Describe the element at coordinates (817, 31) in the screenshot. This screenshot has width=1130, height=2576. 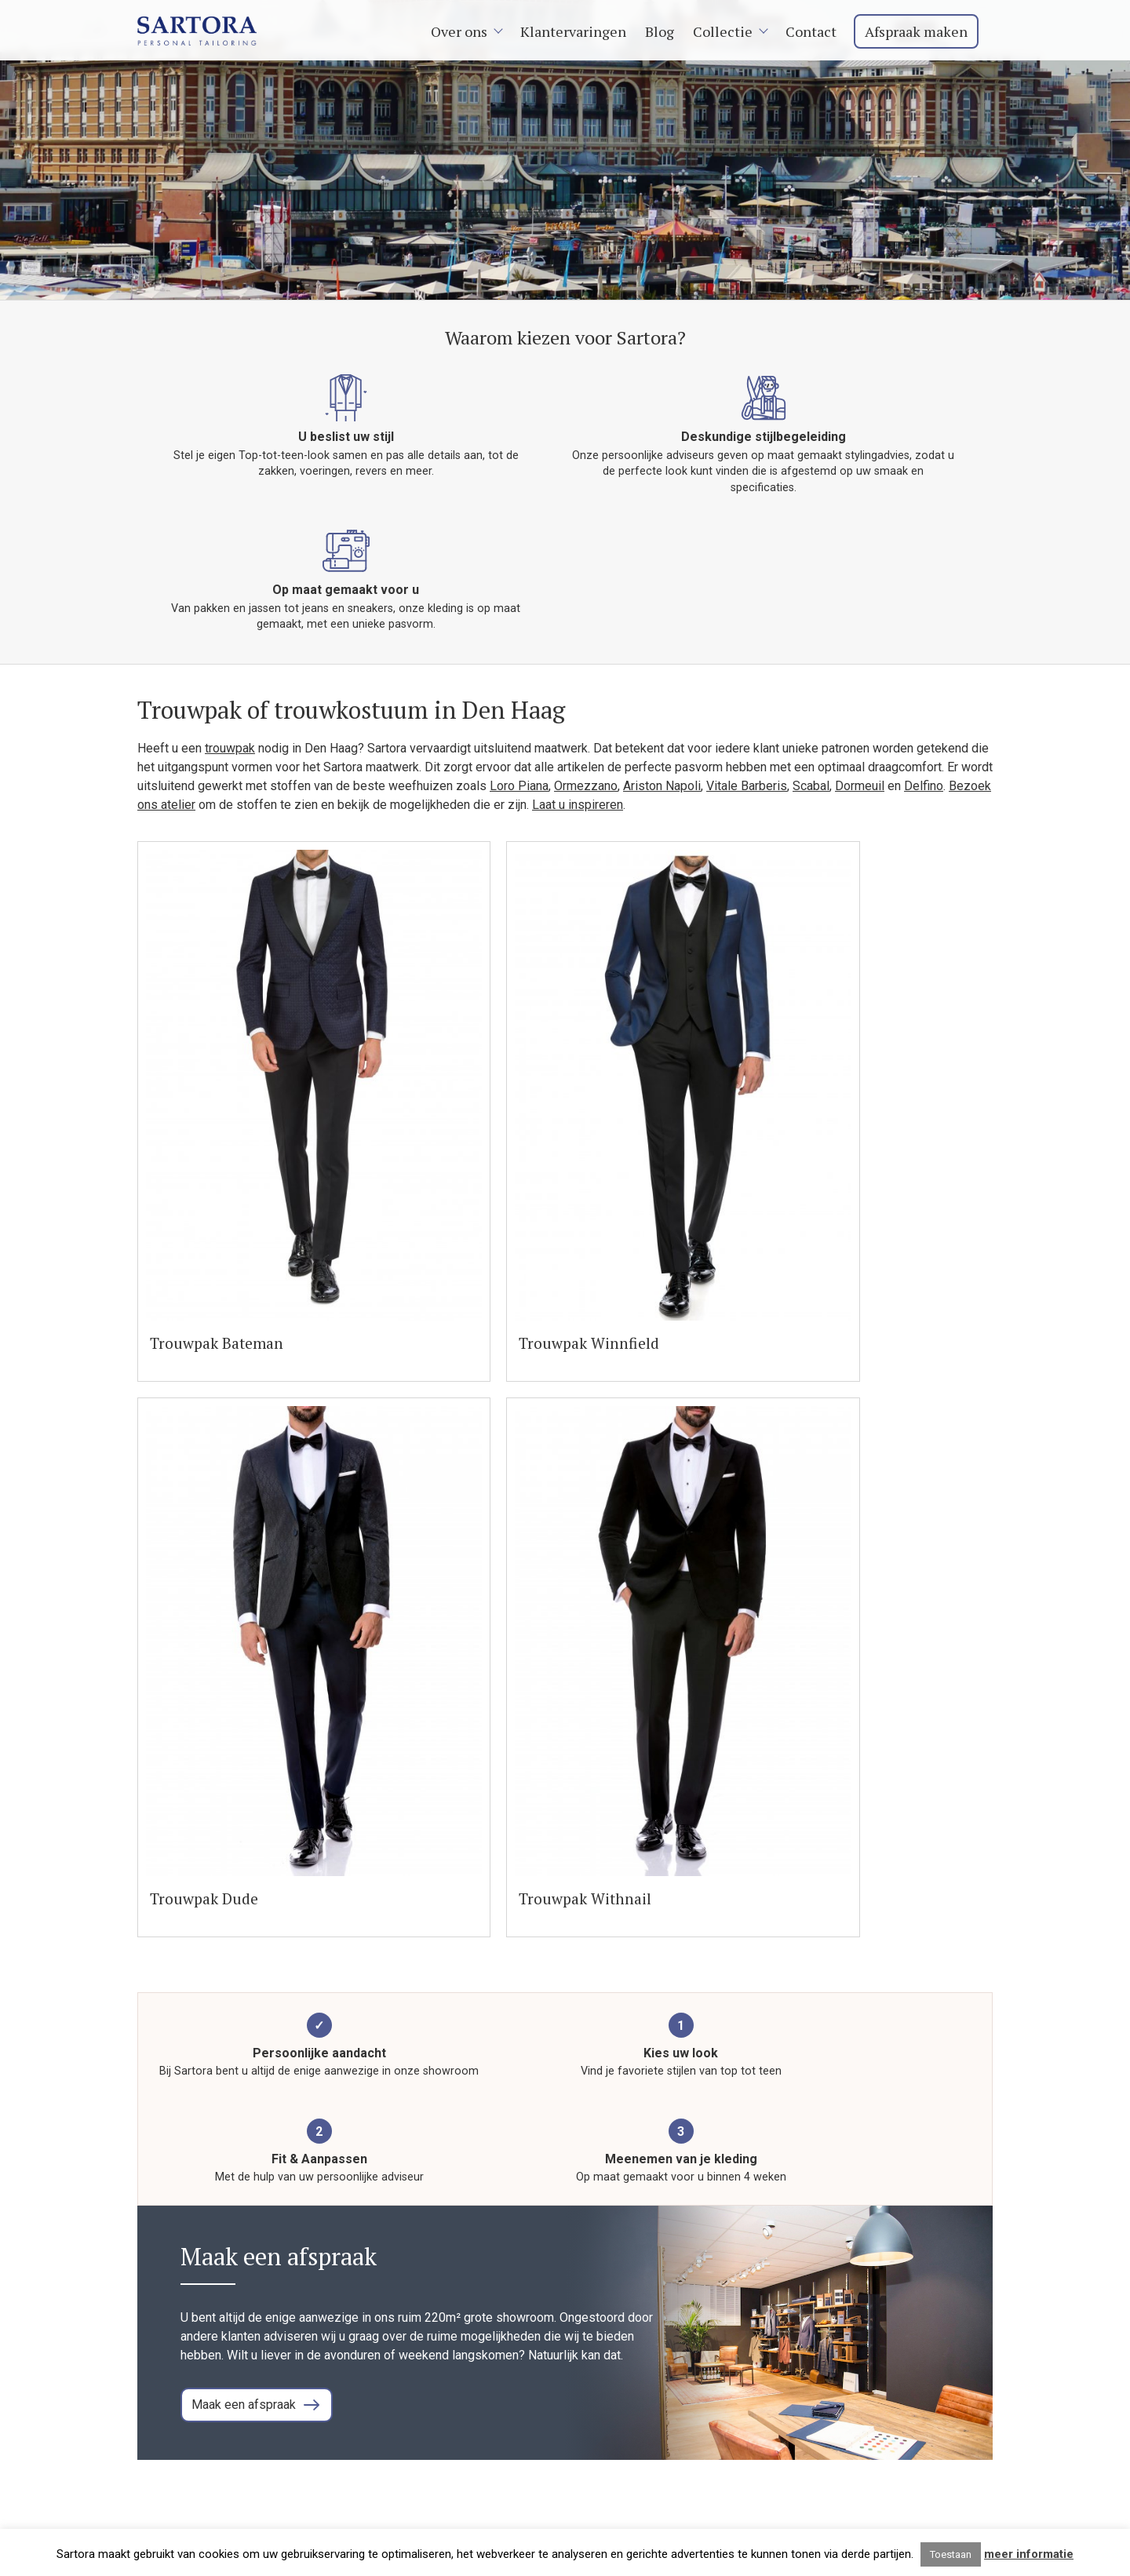
I see `Contact` at that location.